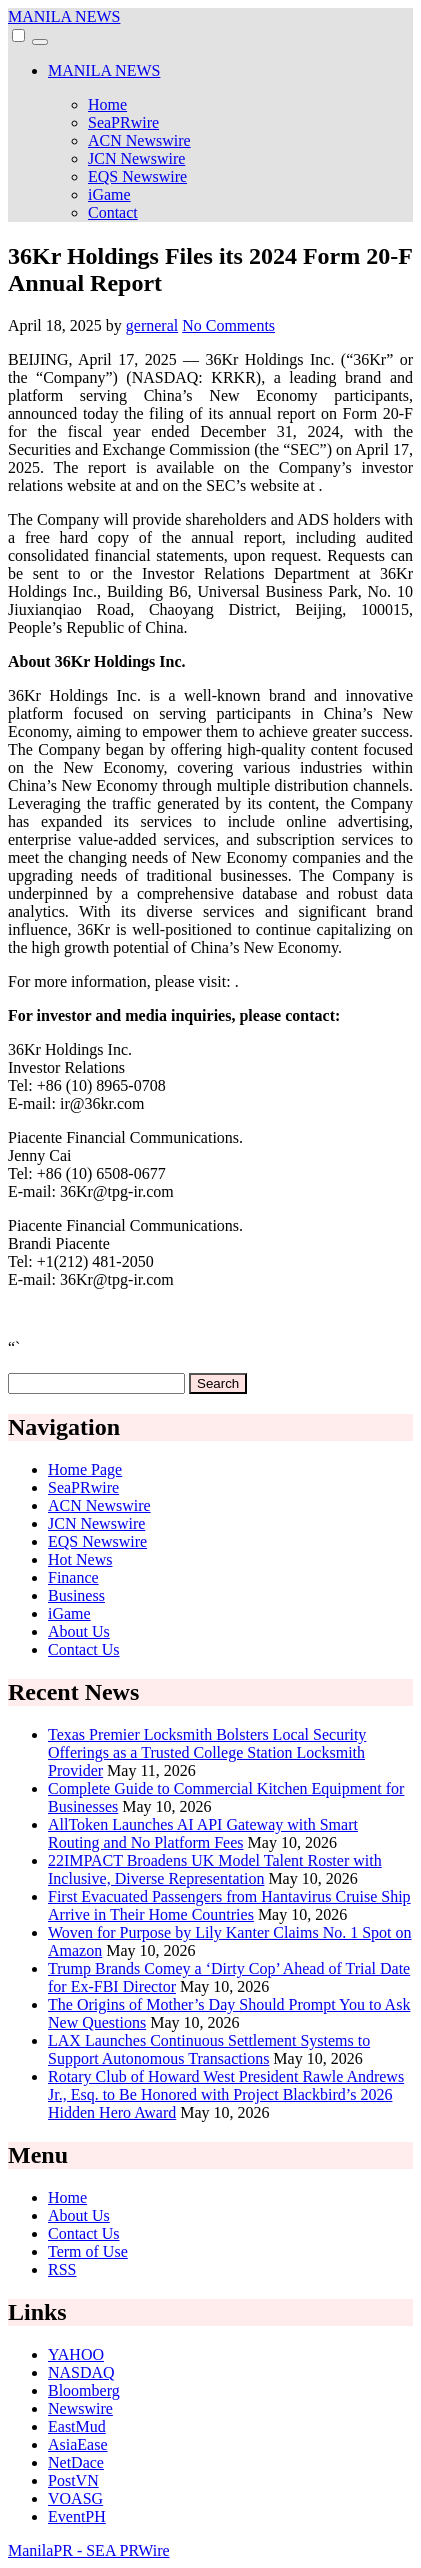 The width and height of the screenshot is (421, 2568). What do you see at coordinates (77, 2426) in the screenshot?
I see `EastMud` at bounding box center [77, 2426].